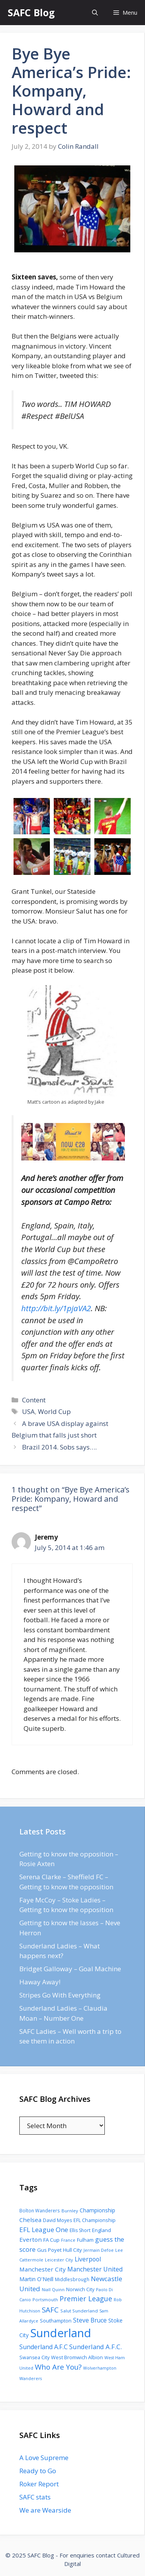  Describe the element at coordinates (34, 1399) in the screenshot. I see `Content` at that location.